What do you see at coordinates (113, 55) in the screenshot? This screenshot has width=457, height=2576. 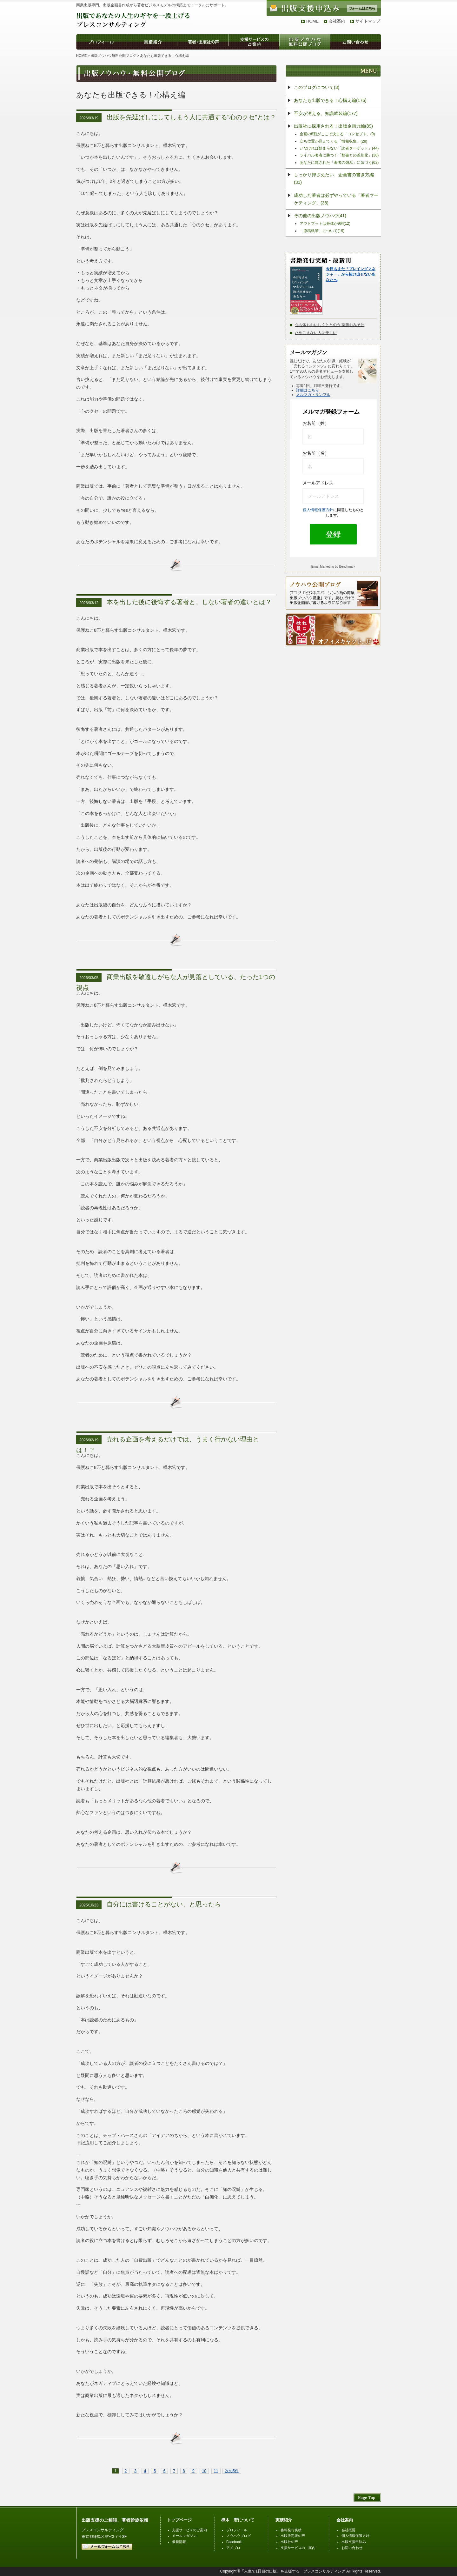 I see `出版ノウハウ無料公開ブログ` at bounding box center [113, 55].